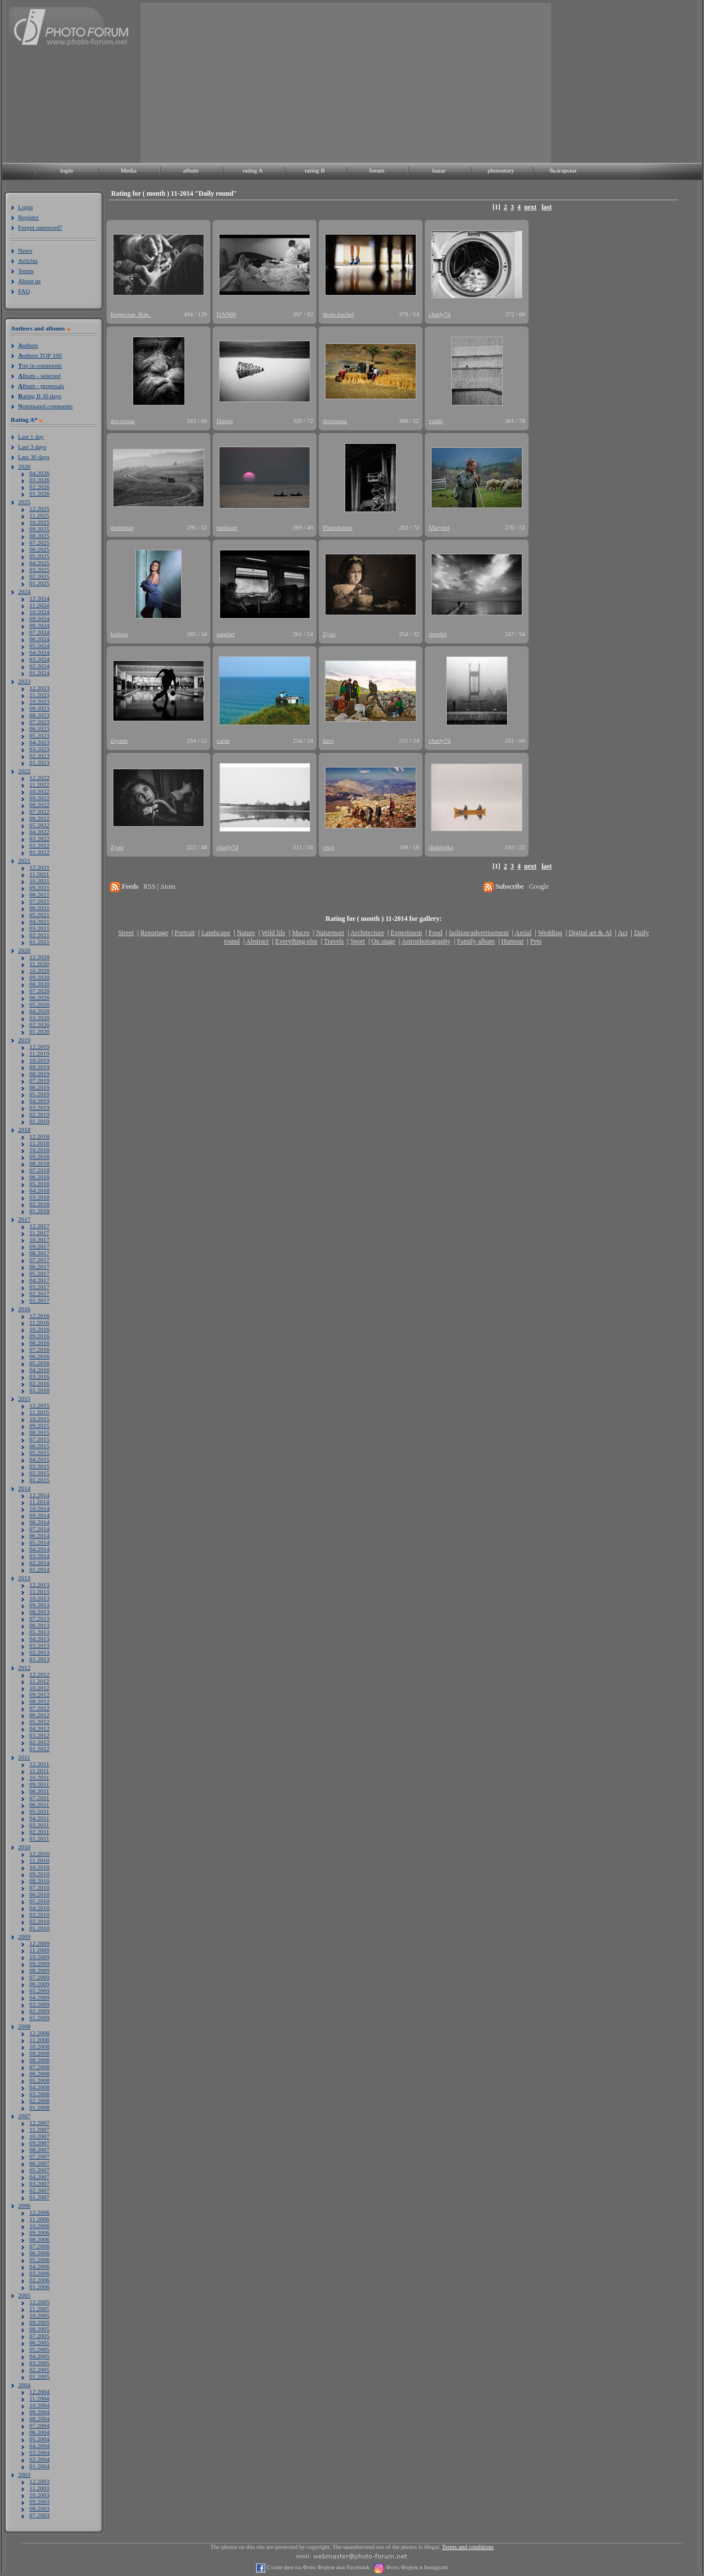 The width and height of the screenshot is (704, 2576). I want to click on 11.2017, so click(39, 1232).